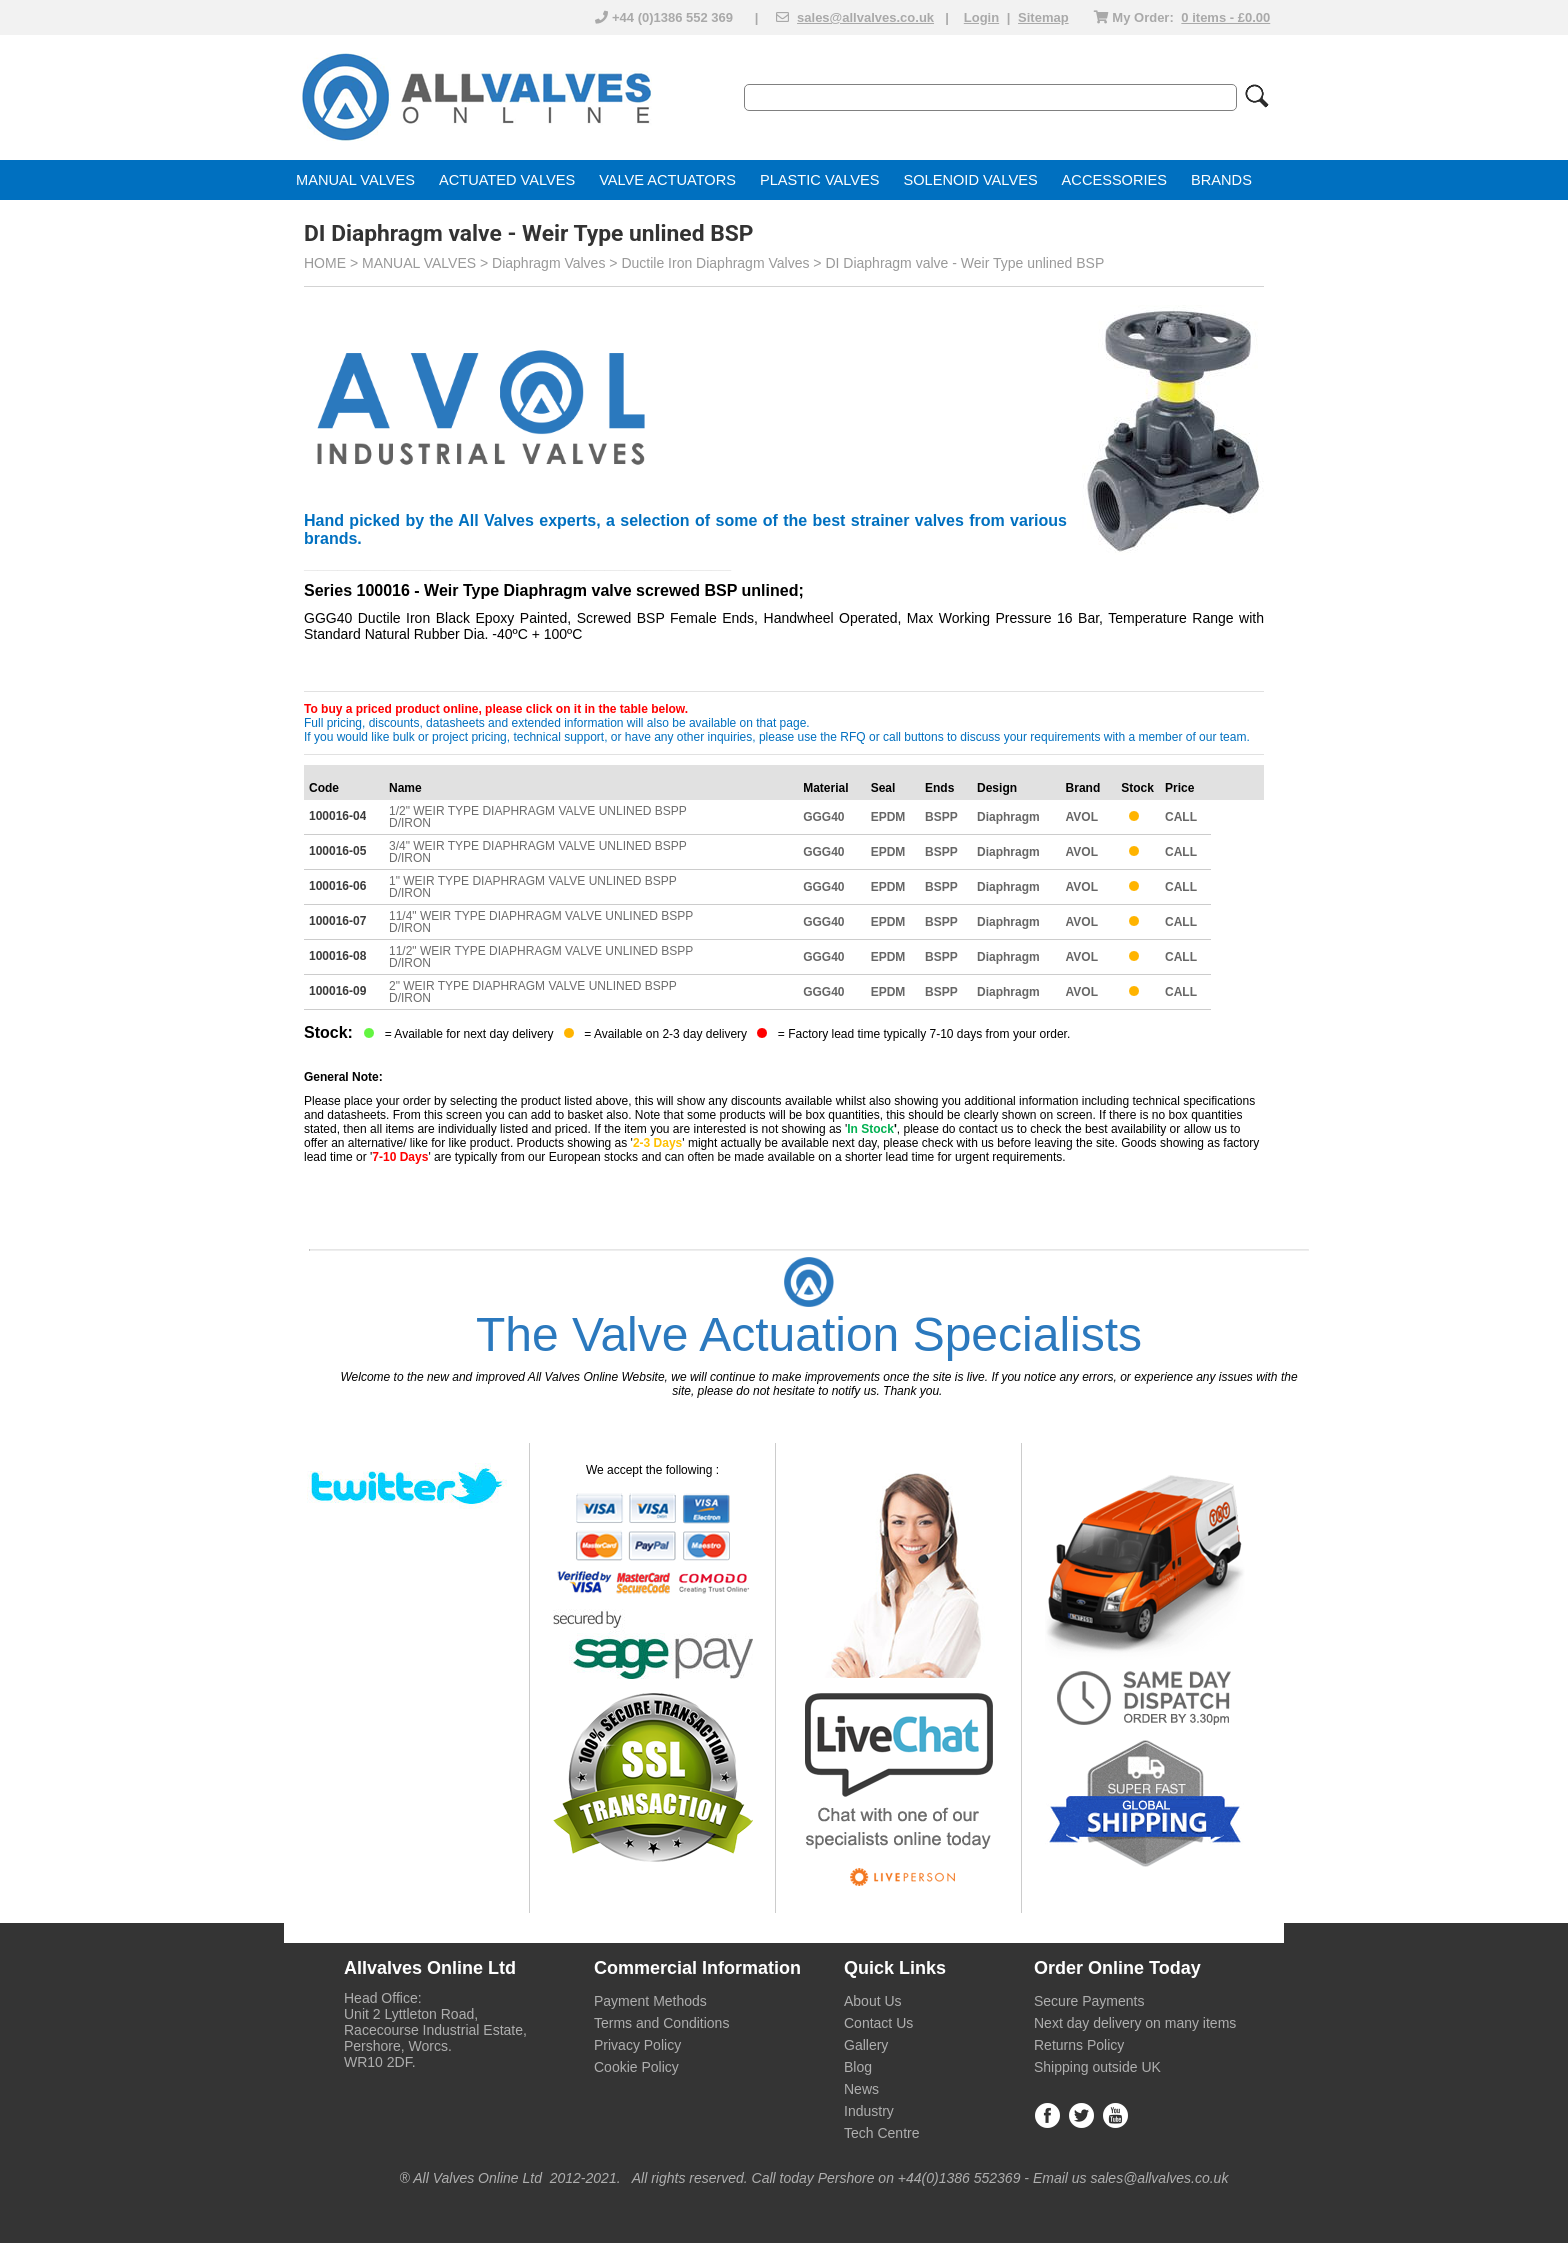 This screenshot has height=2243, width=1568. I want to click on Privacy Policy, so click(637, 2045).